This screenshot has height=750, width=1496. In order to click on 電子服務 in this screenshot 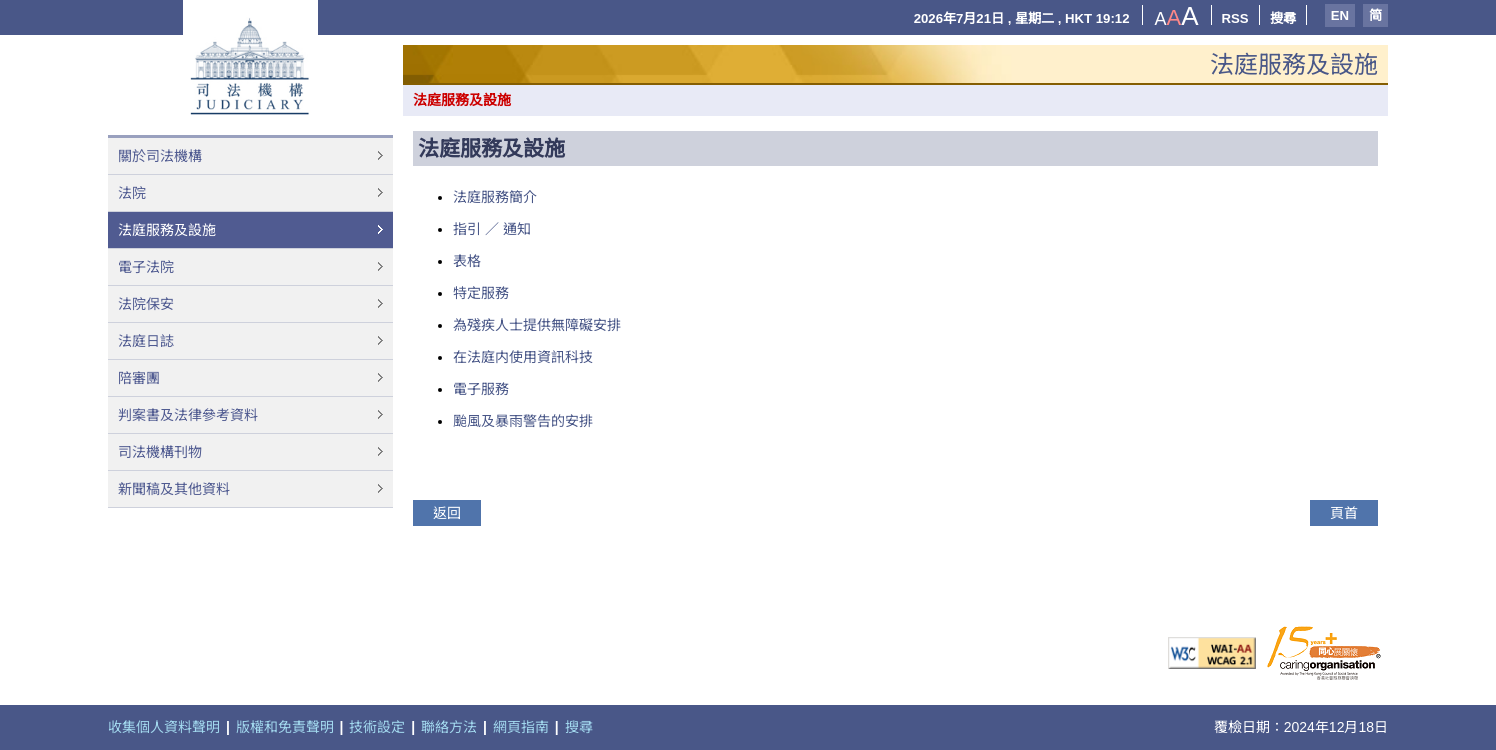, I will do `click(481, 389)`.